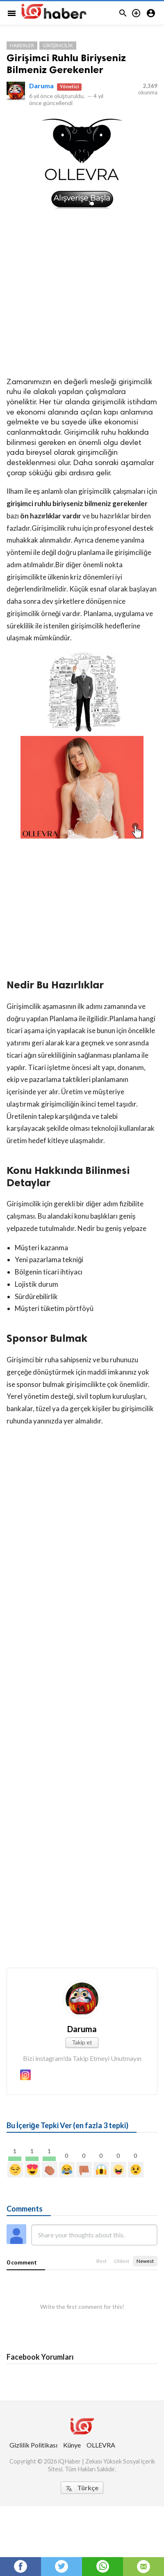  What do you see at coordinates (82, 2042) in the screenshot?
I see `Takip et` at bounding box center [82, 2042].